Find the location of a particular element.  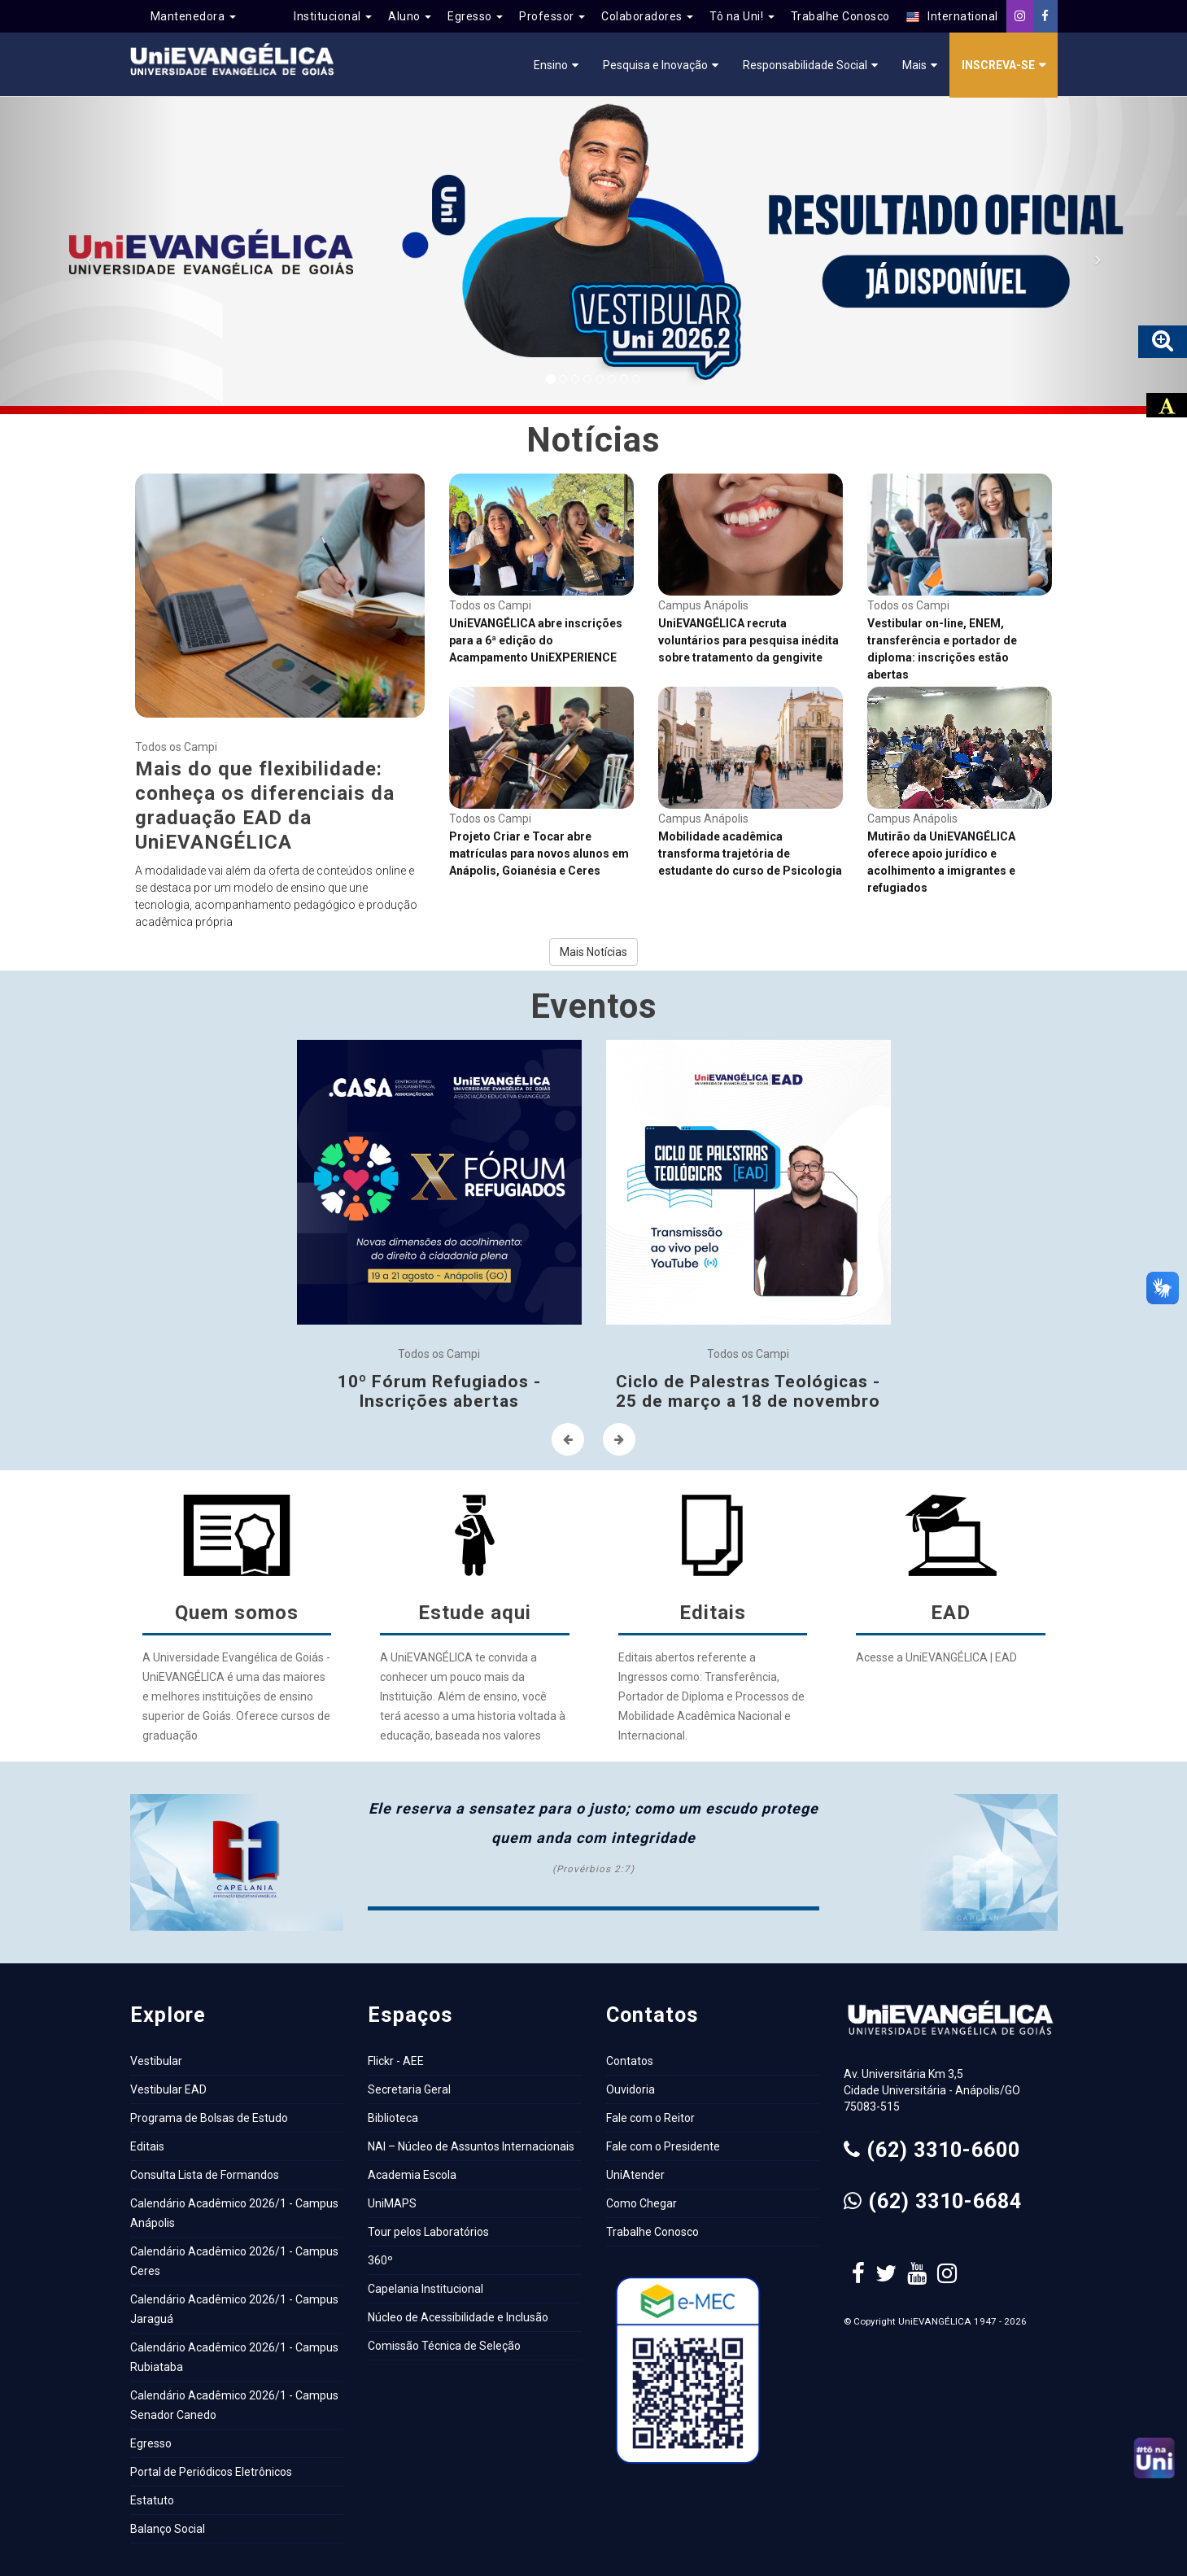

Pesquisa e Inovação is located at coordinates (655, 65).